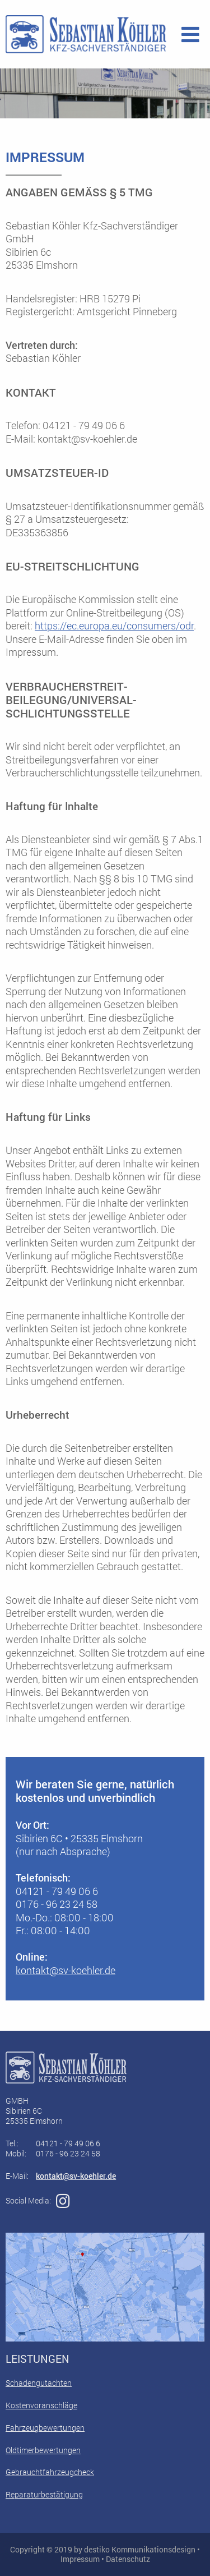  I want to click on Kostenvoranschläge, so click(41, 2405).